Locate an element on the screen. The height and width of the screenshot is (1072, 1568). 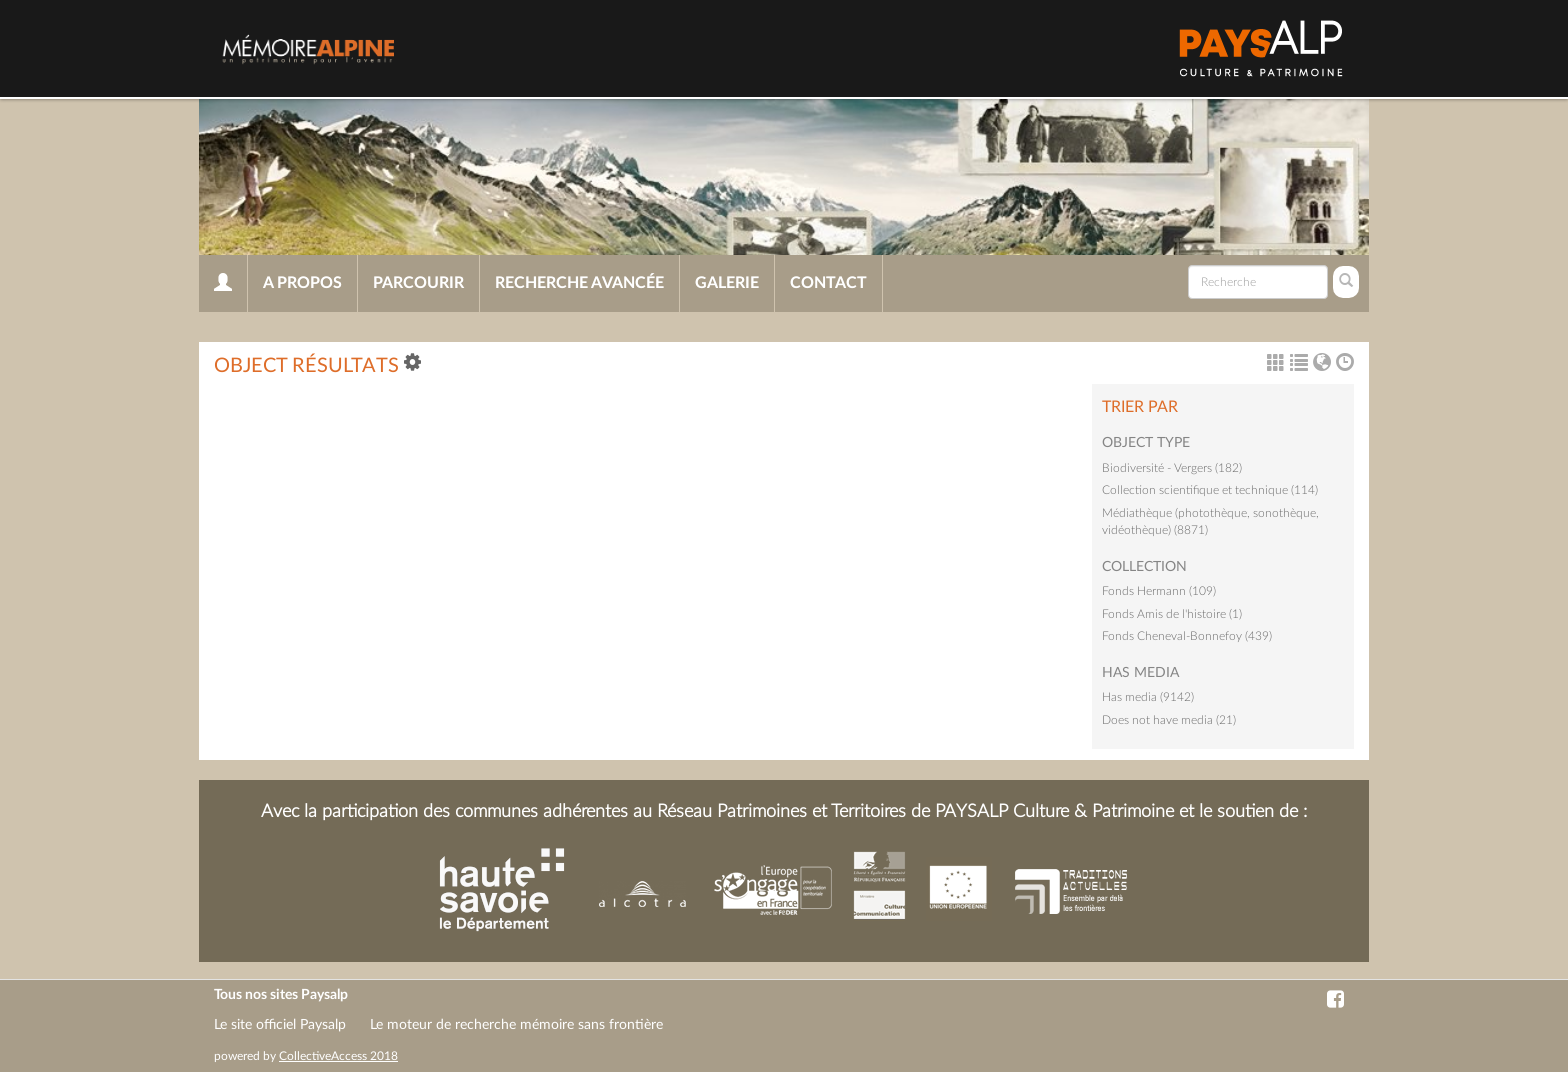
Galerie is located at coordinates (727, 283).